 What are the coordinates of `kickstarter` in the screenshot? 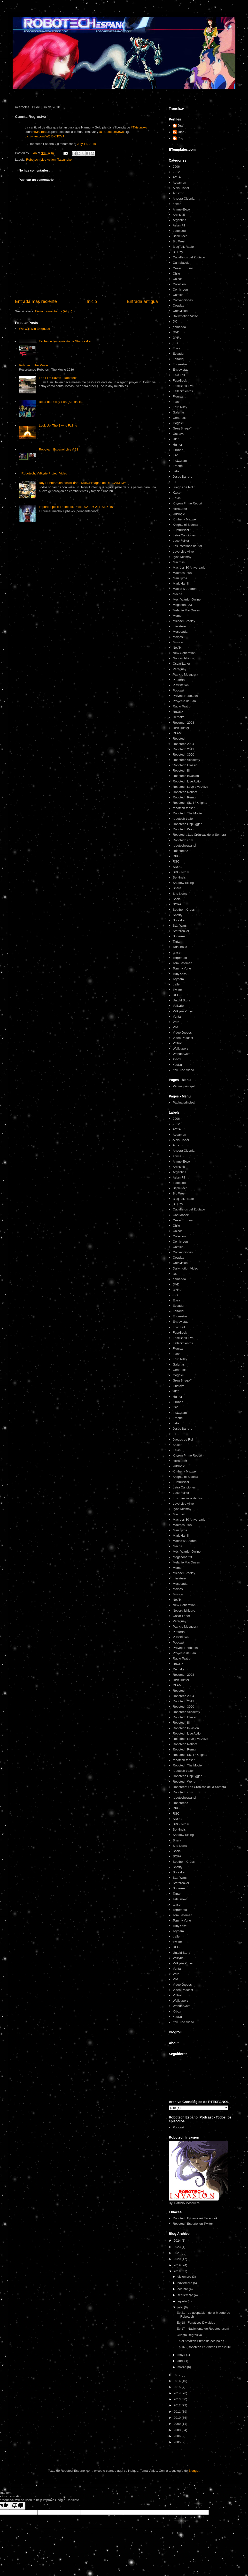 It's located at (180, 509).